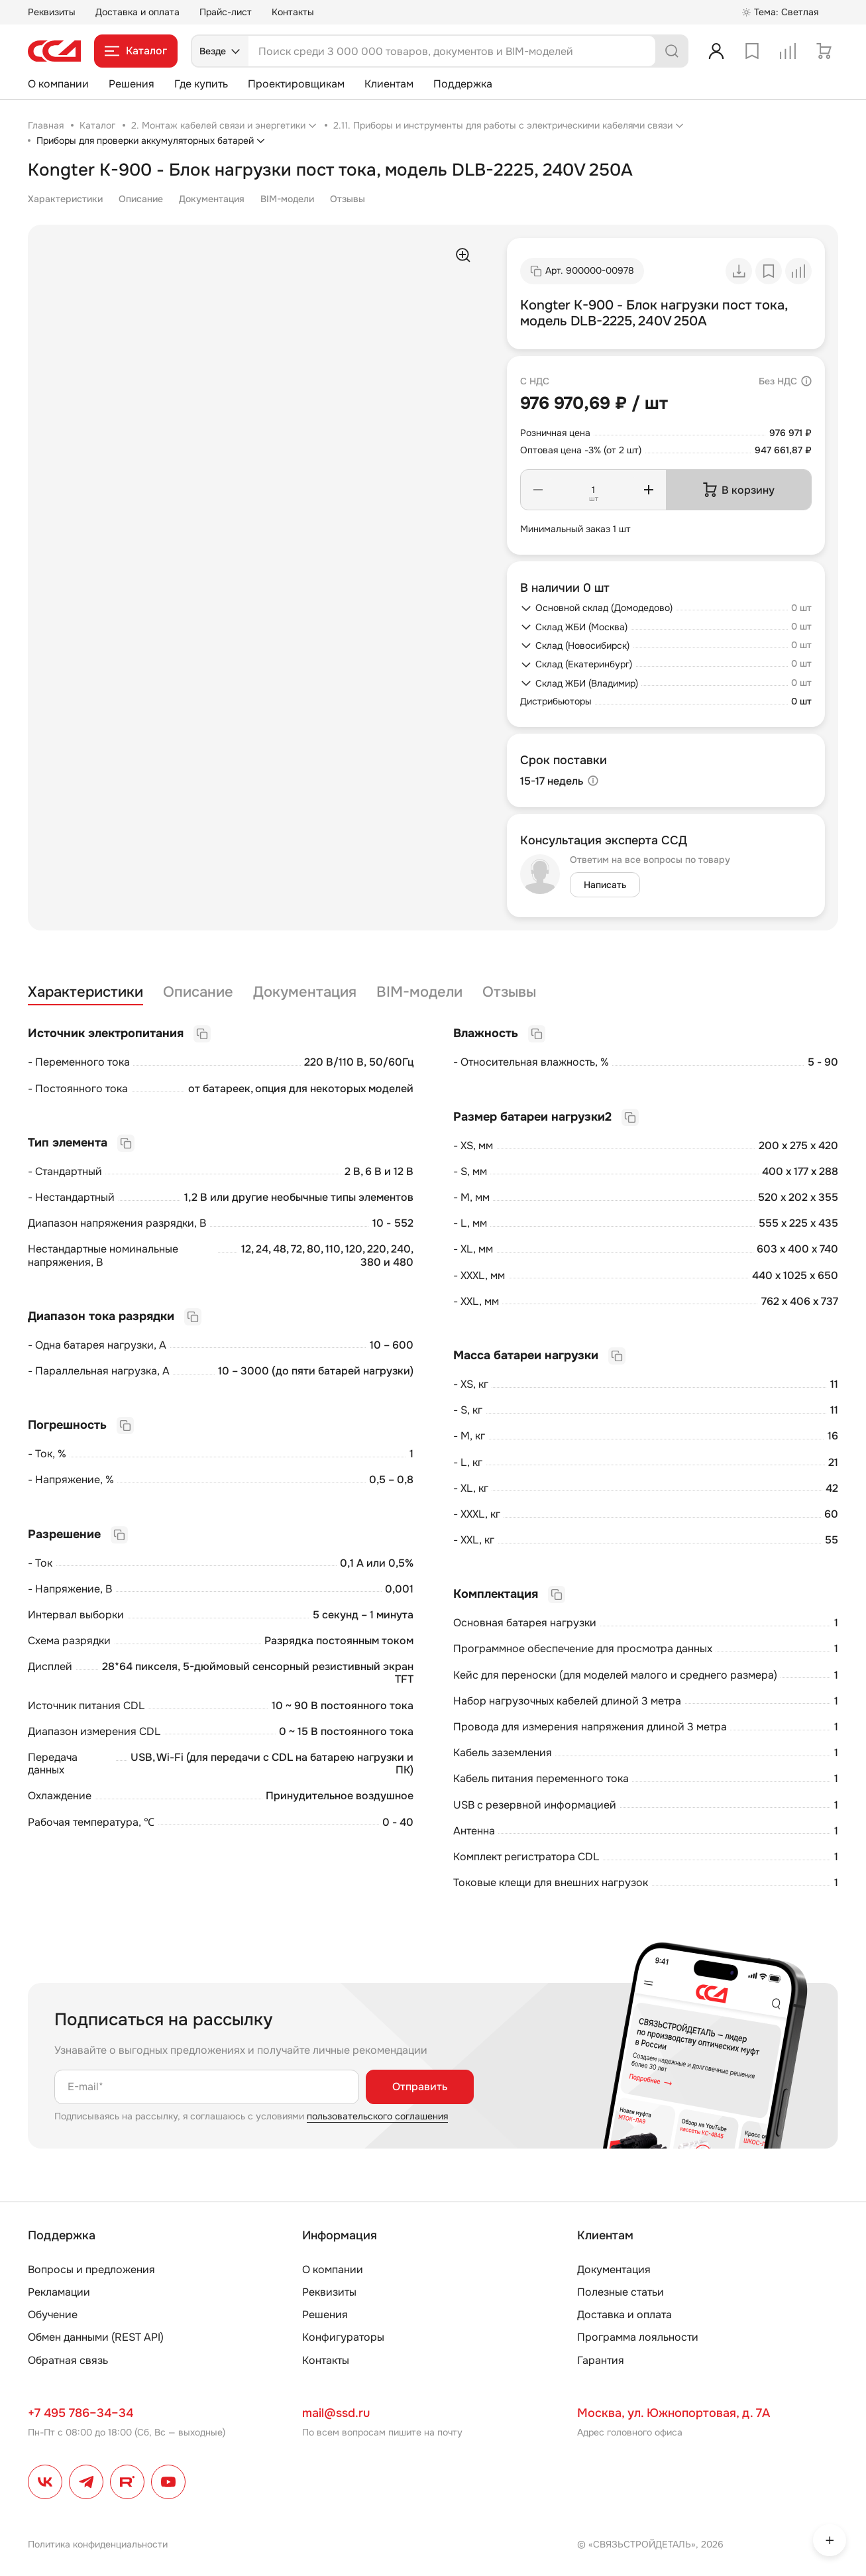  What do you see at coordinates (600, 2360) in the screenshot?
I see `Гарантия` at bounding box center [600, 2360].